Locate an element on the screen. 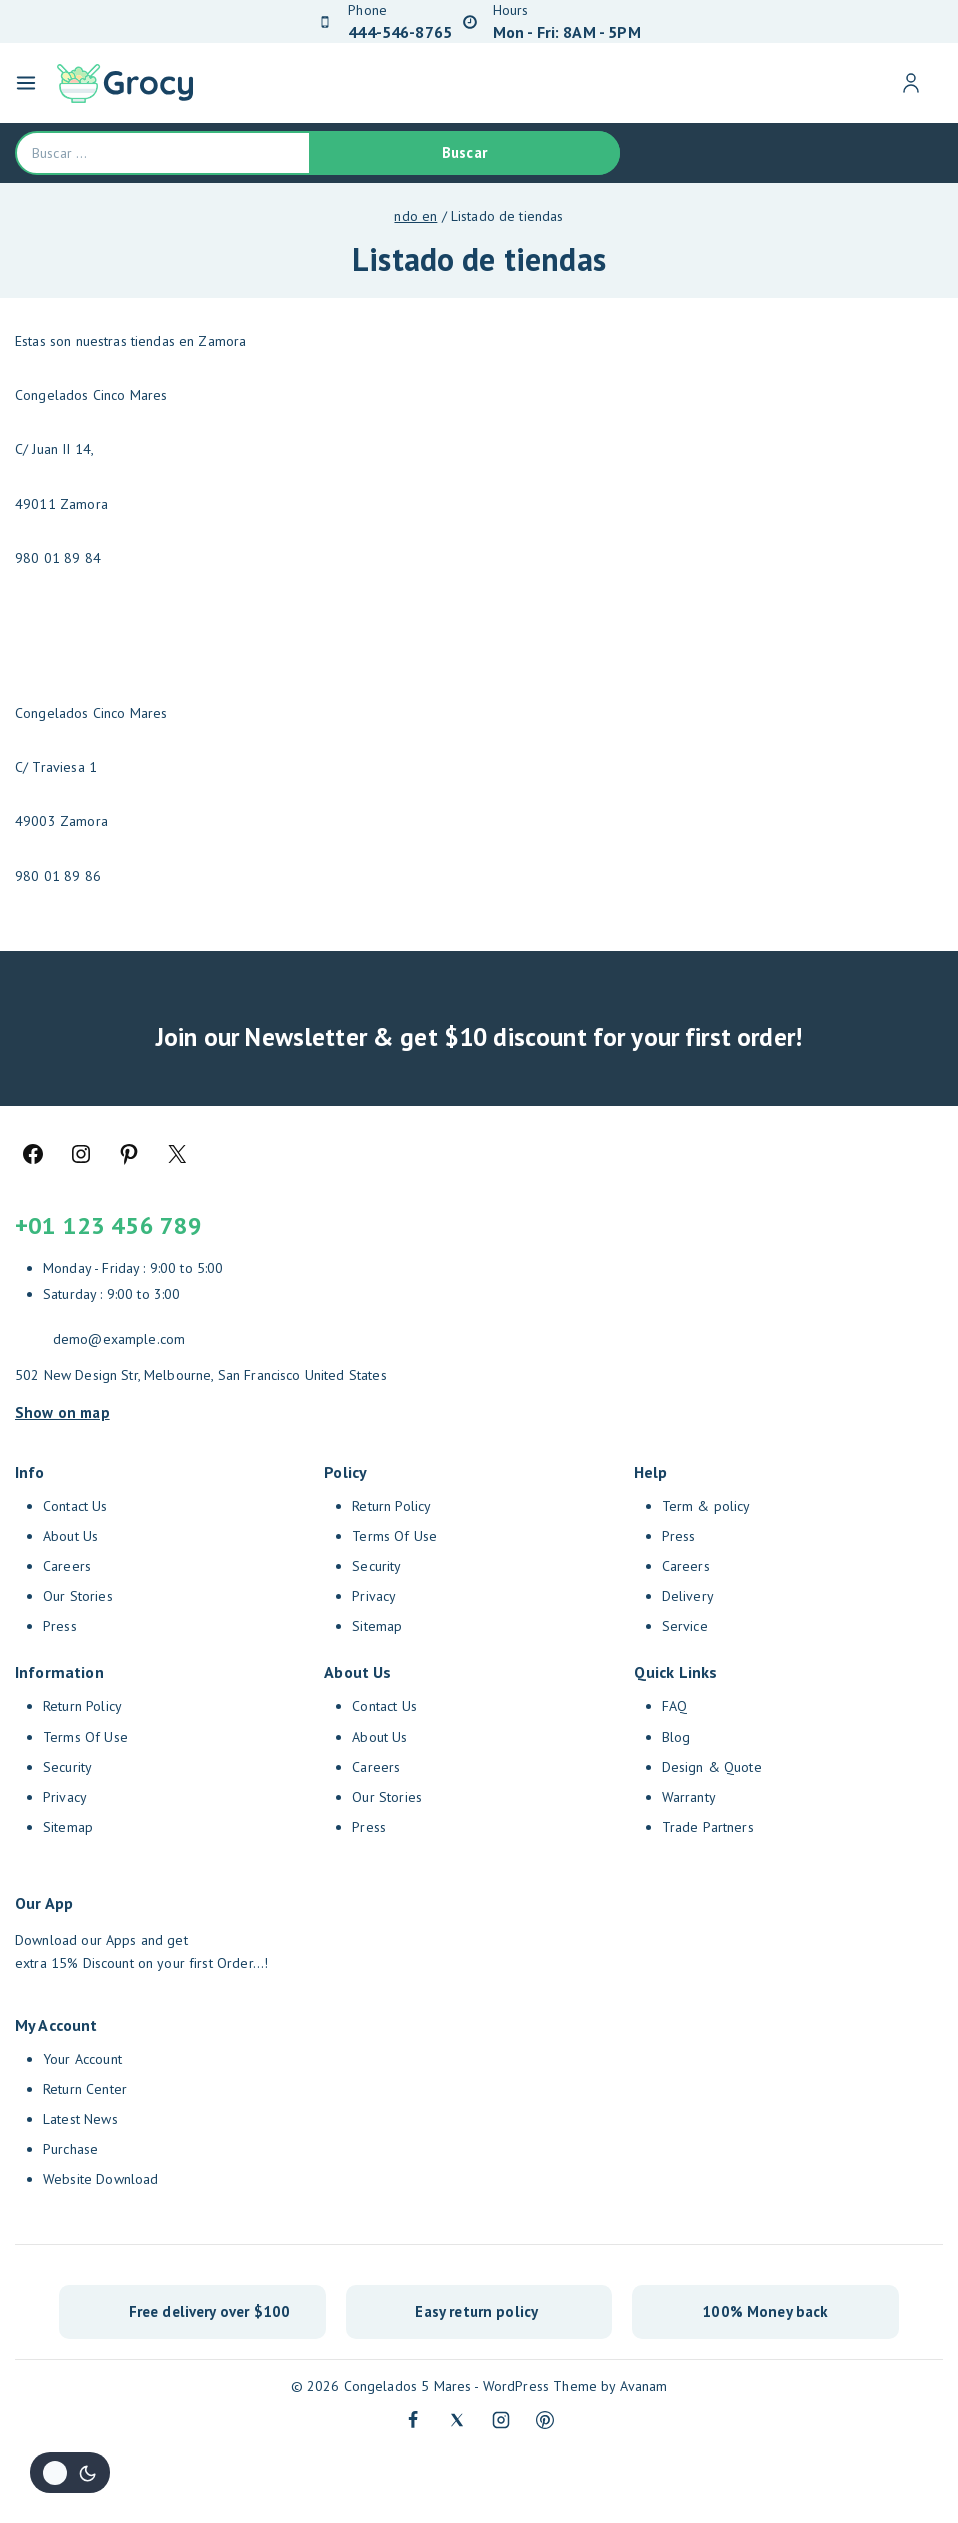 The image size is (958, 2523). Latest News is located at coordinates (80, 2119).